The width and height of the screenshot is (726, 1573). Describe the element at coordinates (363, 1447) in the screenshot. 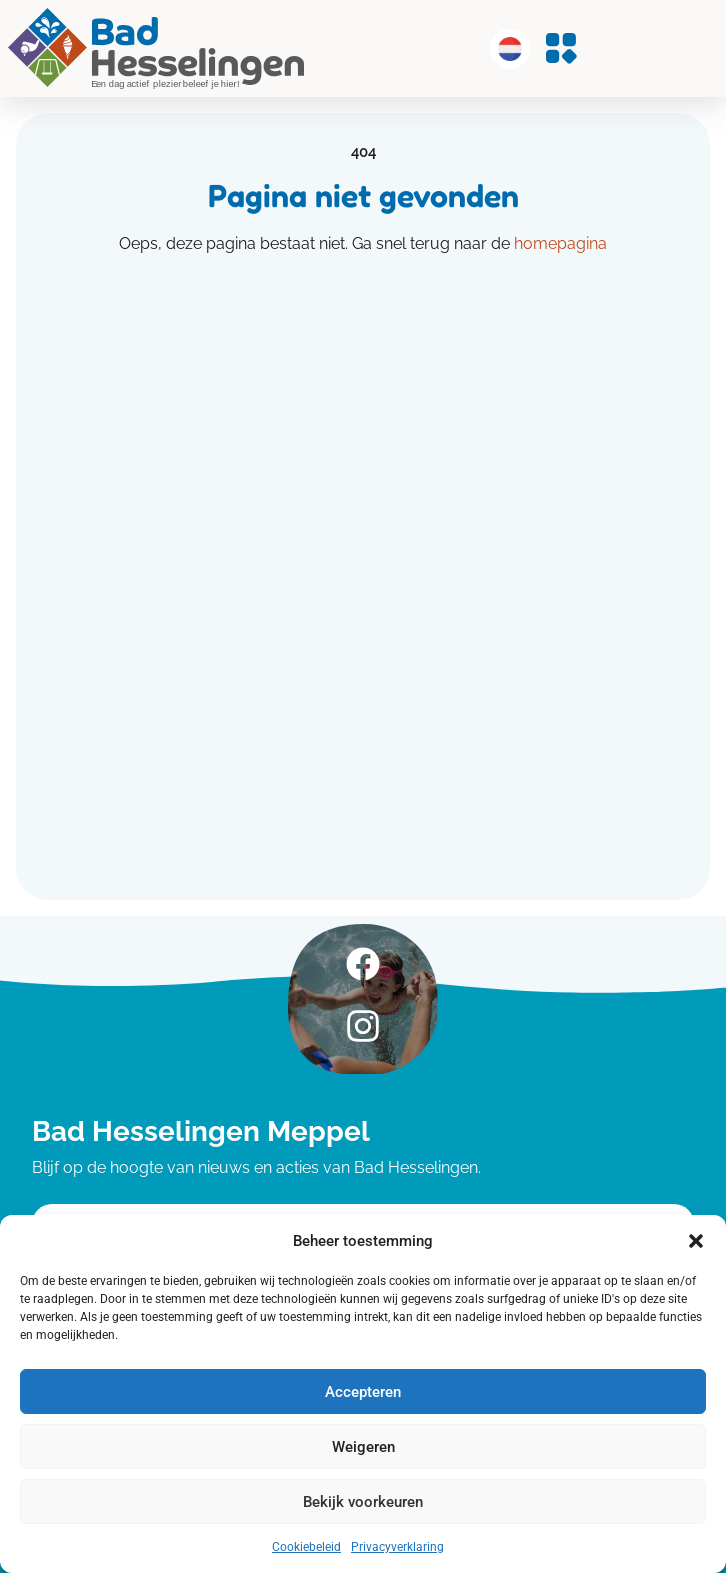

I see `Weigeren` at that location.